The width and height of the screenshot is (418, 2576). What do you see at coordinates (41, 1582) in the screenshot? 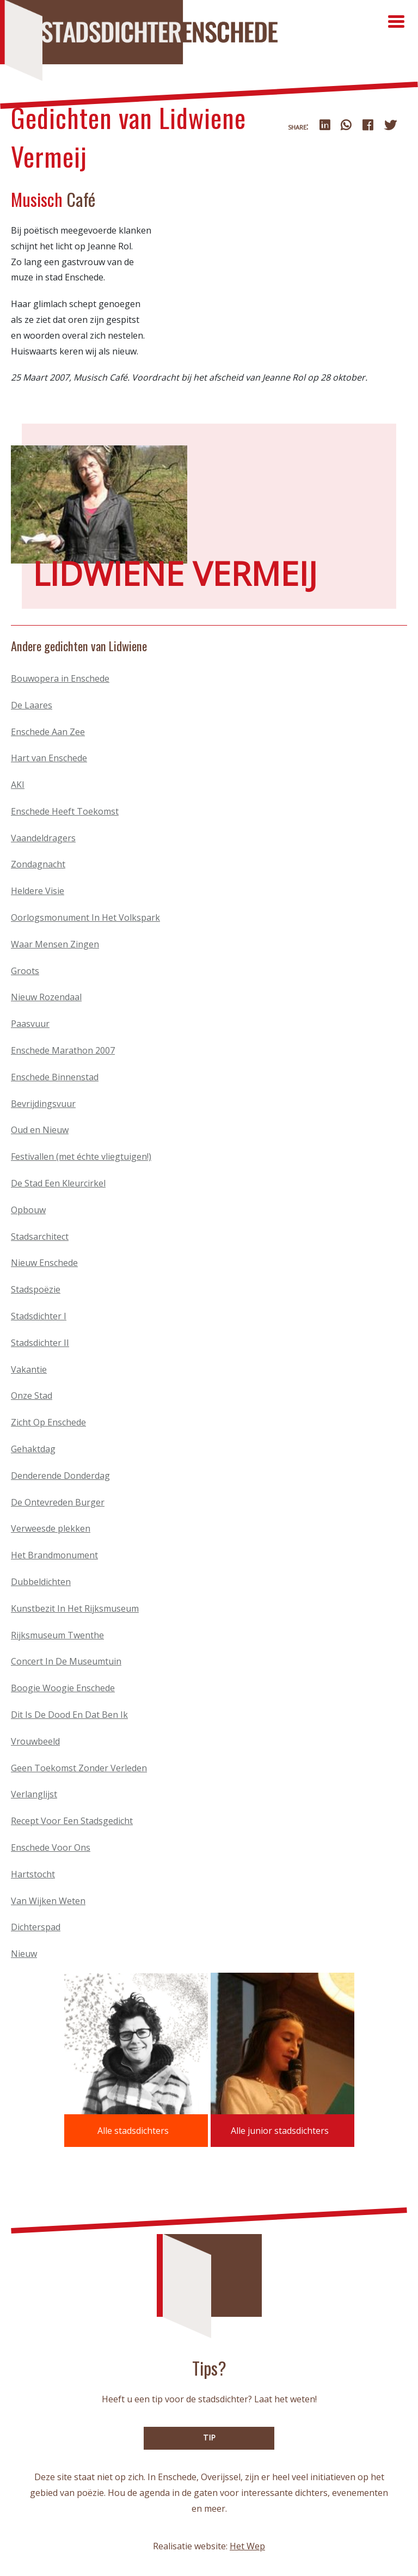
I see `Dubbeldichten` at bounding box center [41, 1582].